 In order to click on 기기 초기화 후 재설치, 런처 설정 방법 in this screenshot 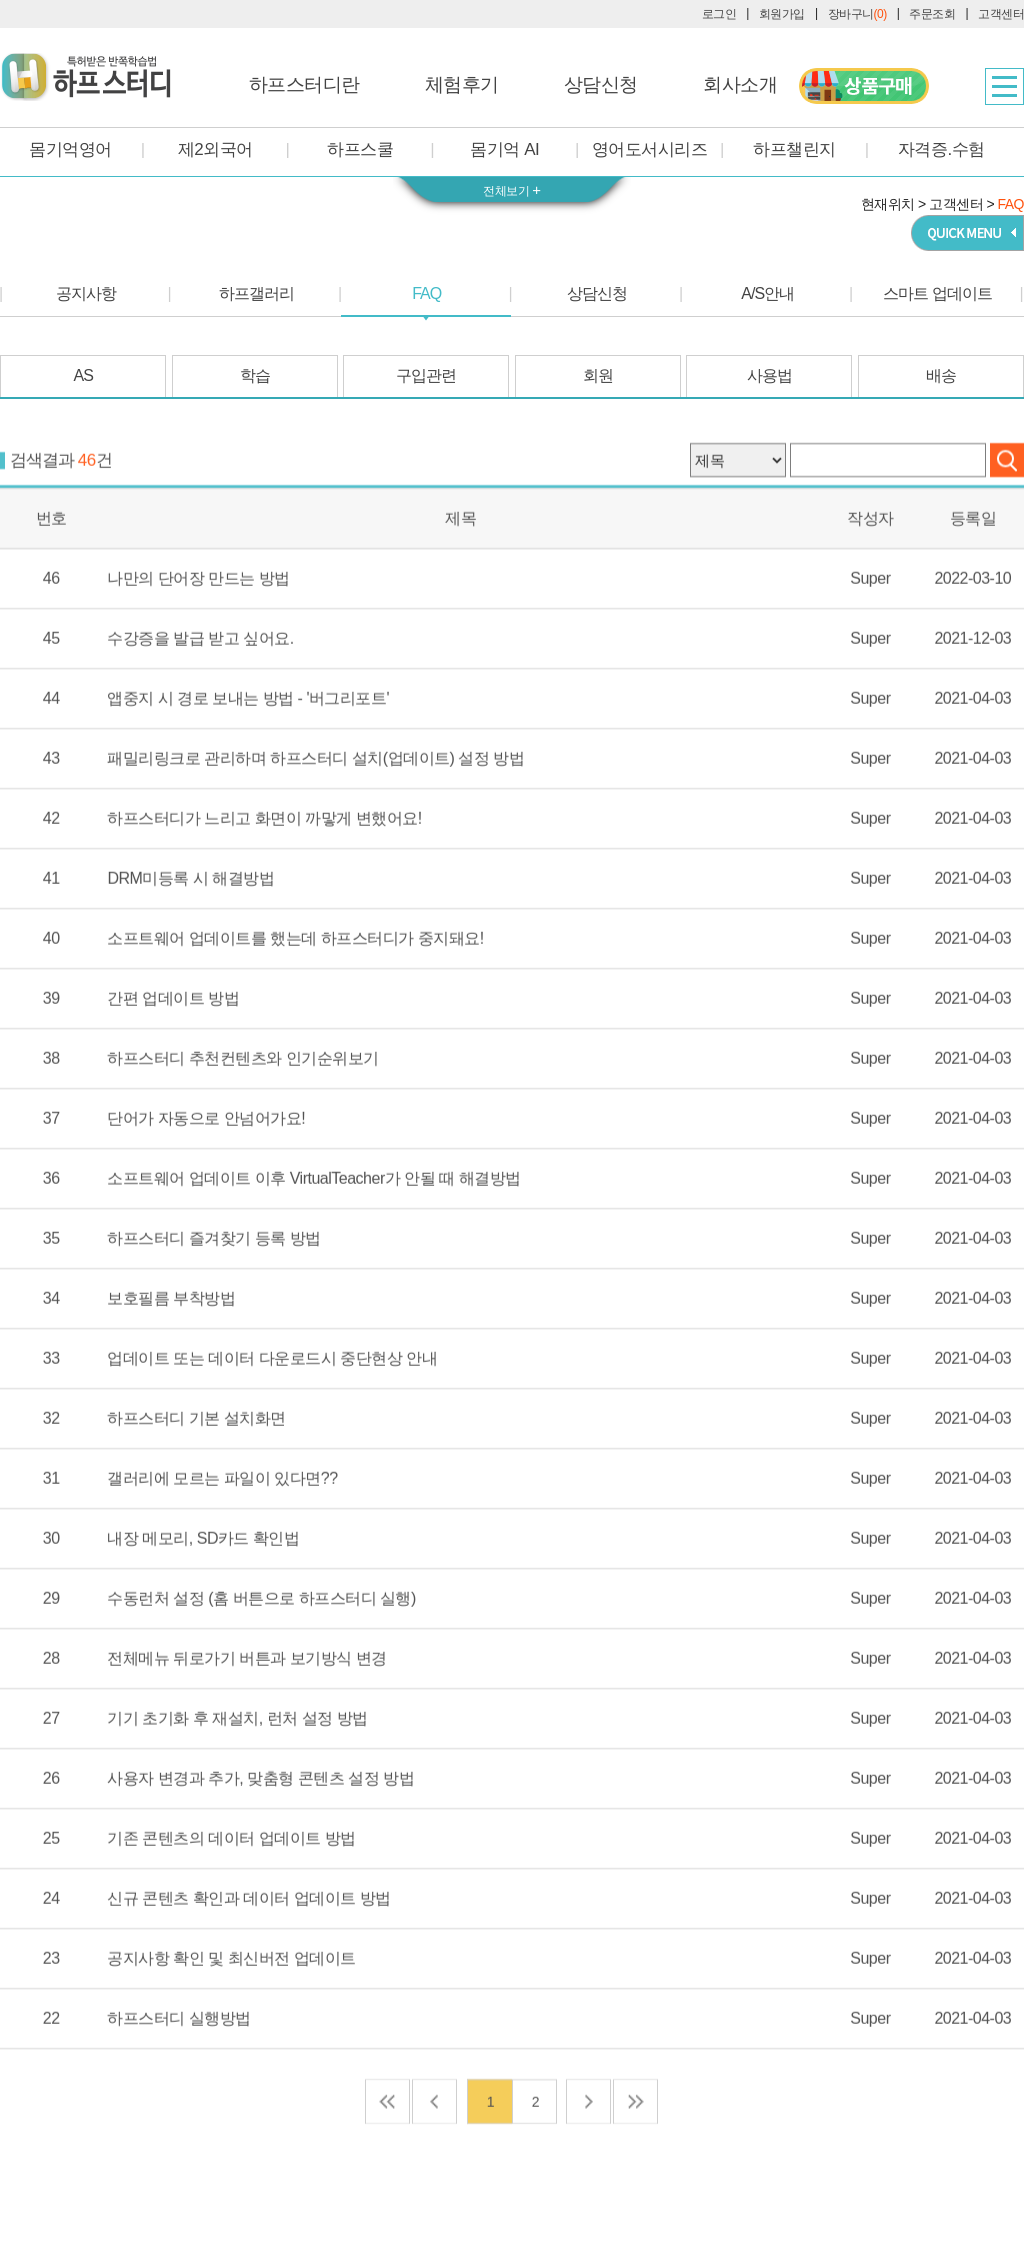, I will do `click(237, 1791)`.